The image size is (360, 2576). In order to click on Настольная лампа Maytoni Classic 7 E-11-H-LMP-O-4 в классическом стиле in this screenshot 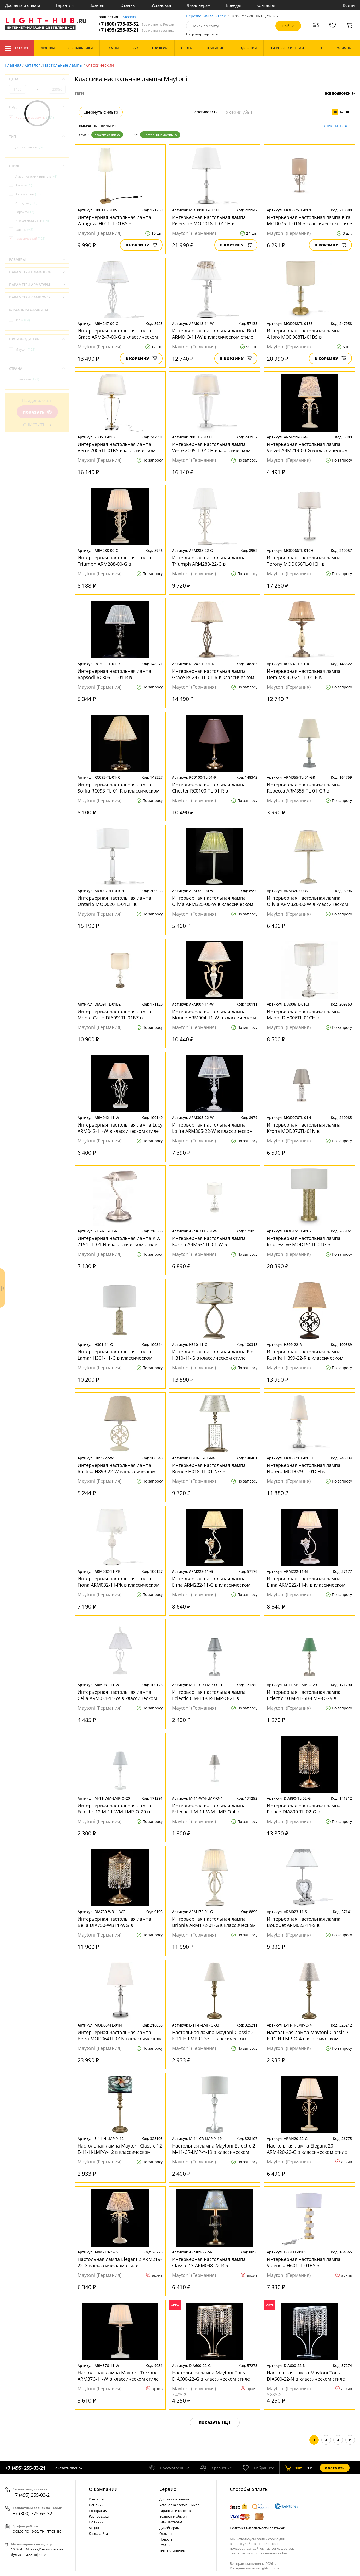, I will do `click(308, 2035)`.